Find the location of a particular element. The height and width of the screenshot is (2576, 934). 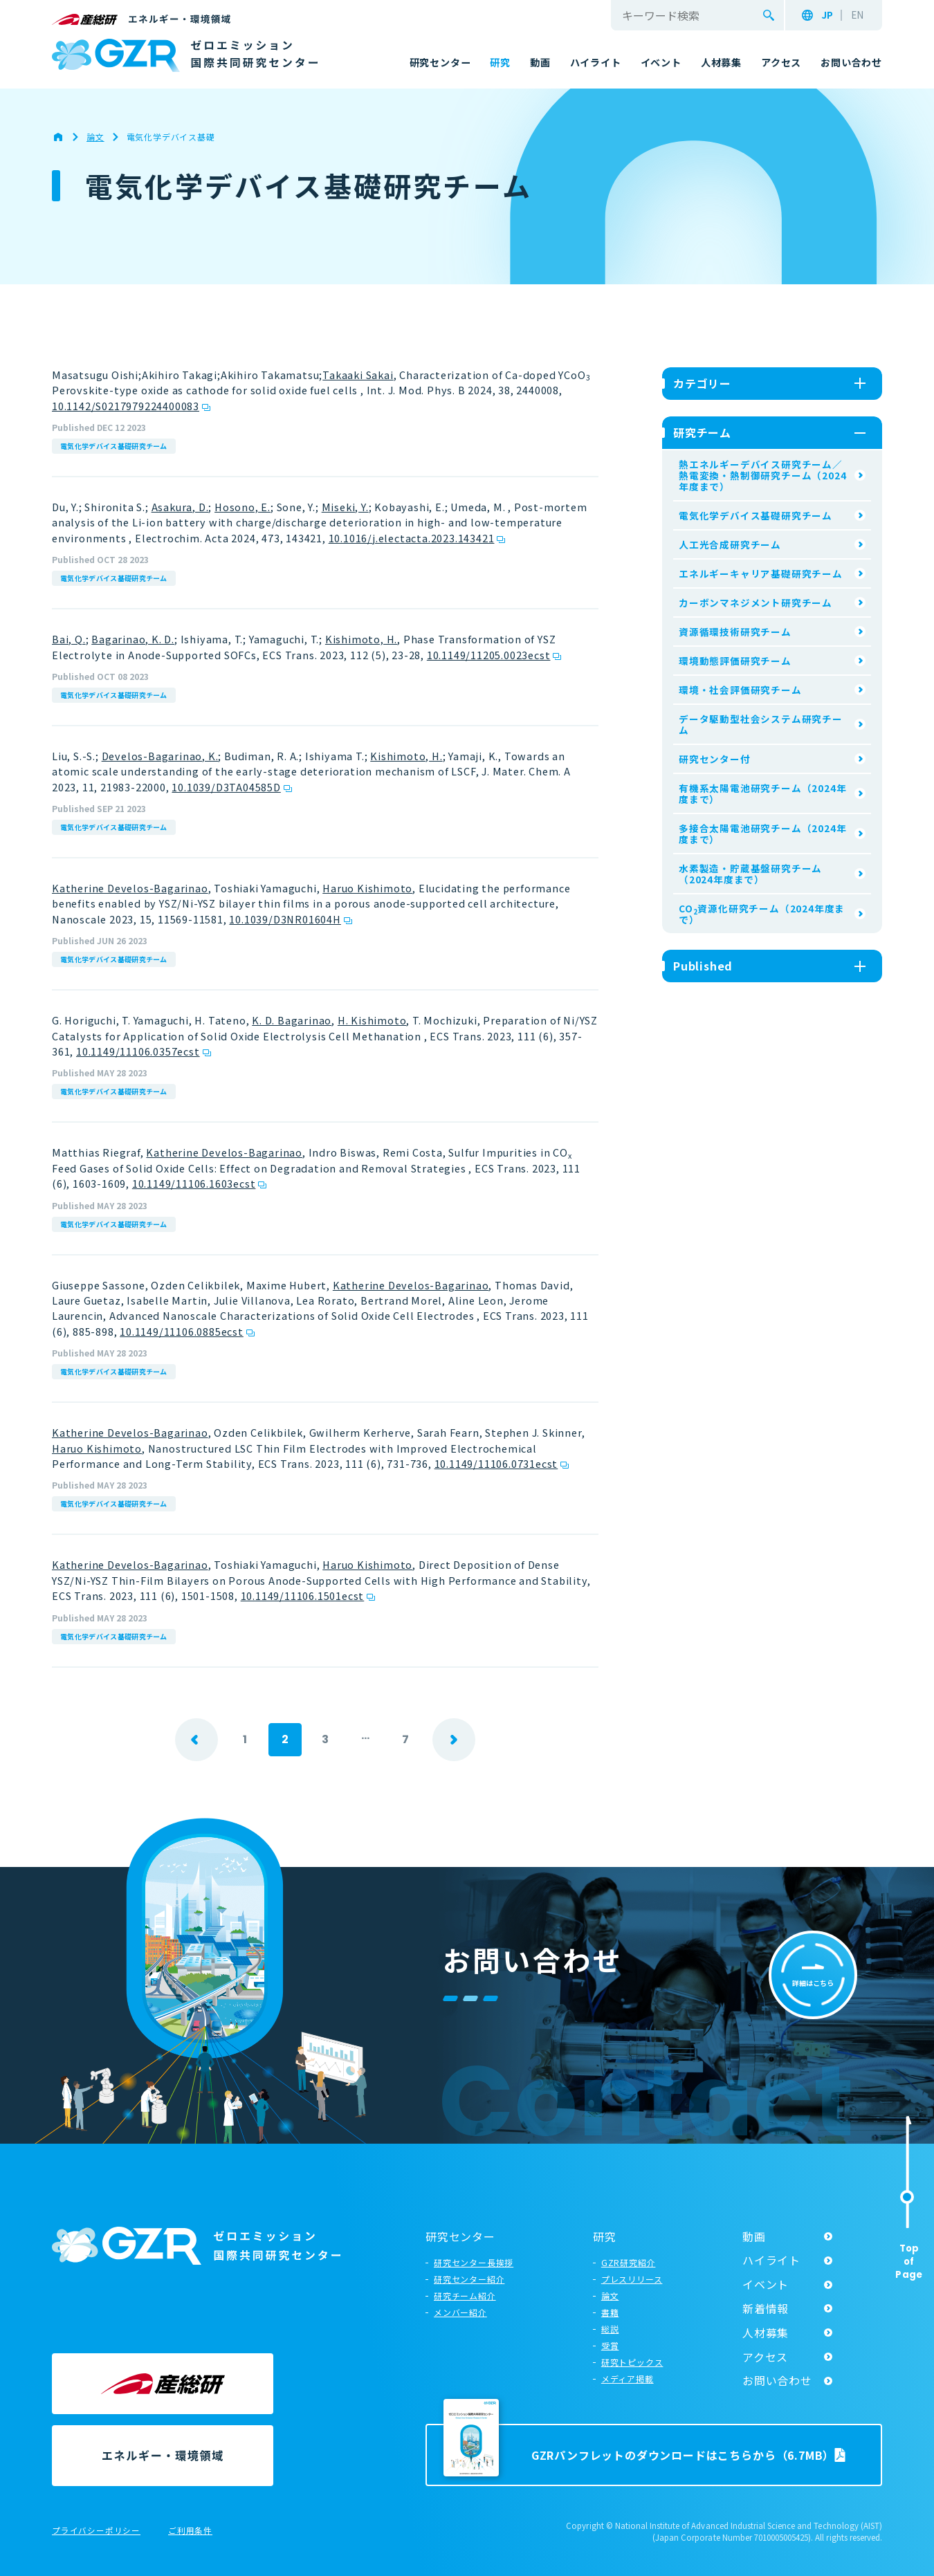

動画 is located at coordinates (754, 2236).